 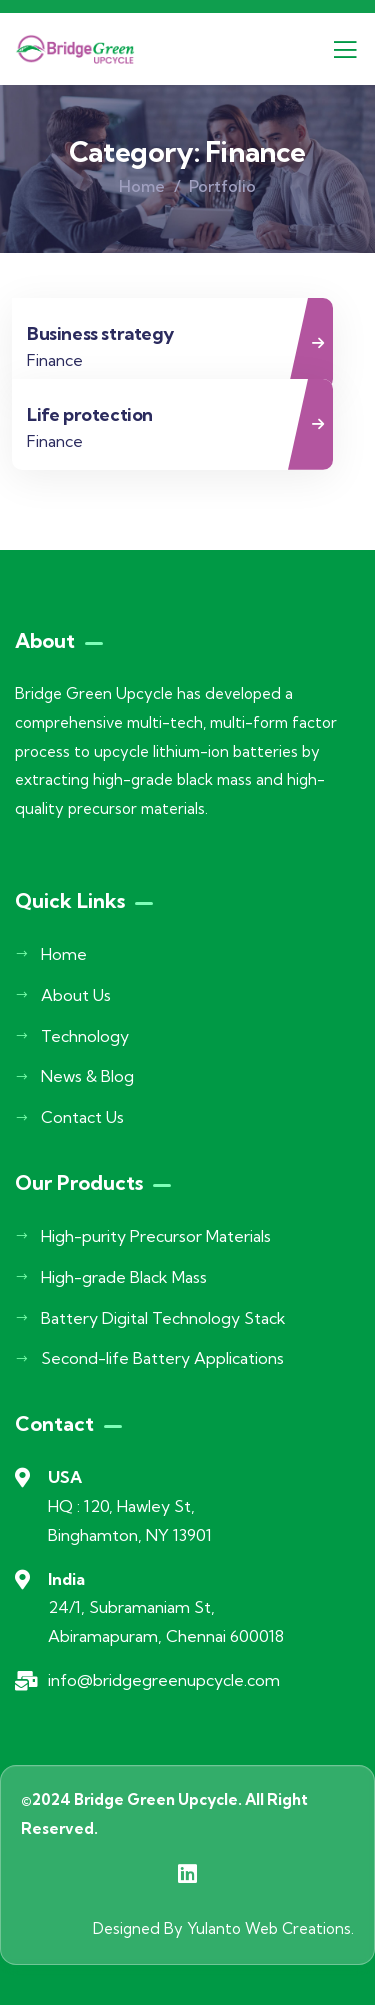 I want to click on Finance, so click(x=55, y=360).